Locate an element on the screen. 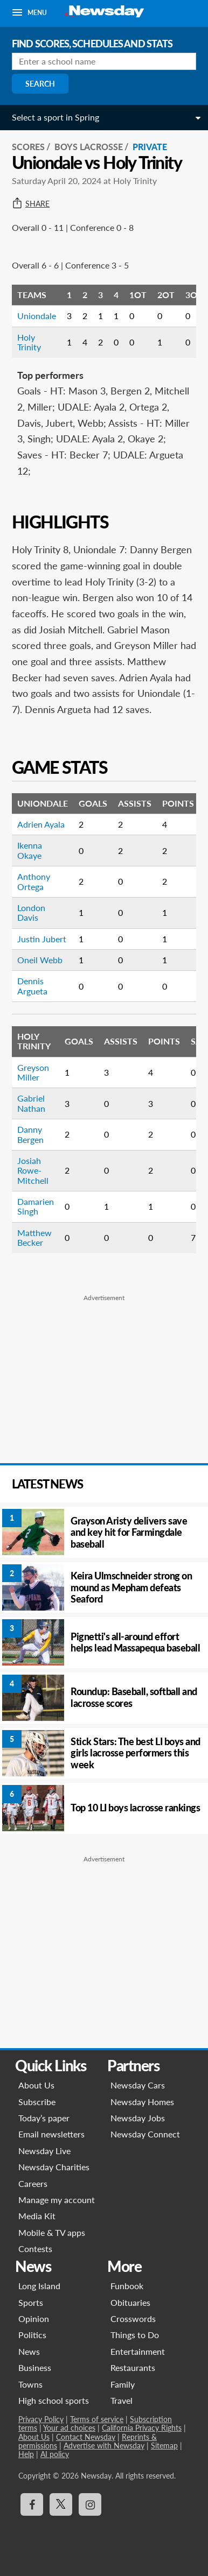  Select a sport in Spring is located at coordinates (55, 117).